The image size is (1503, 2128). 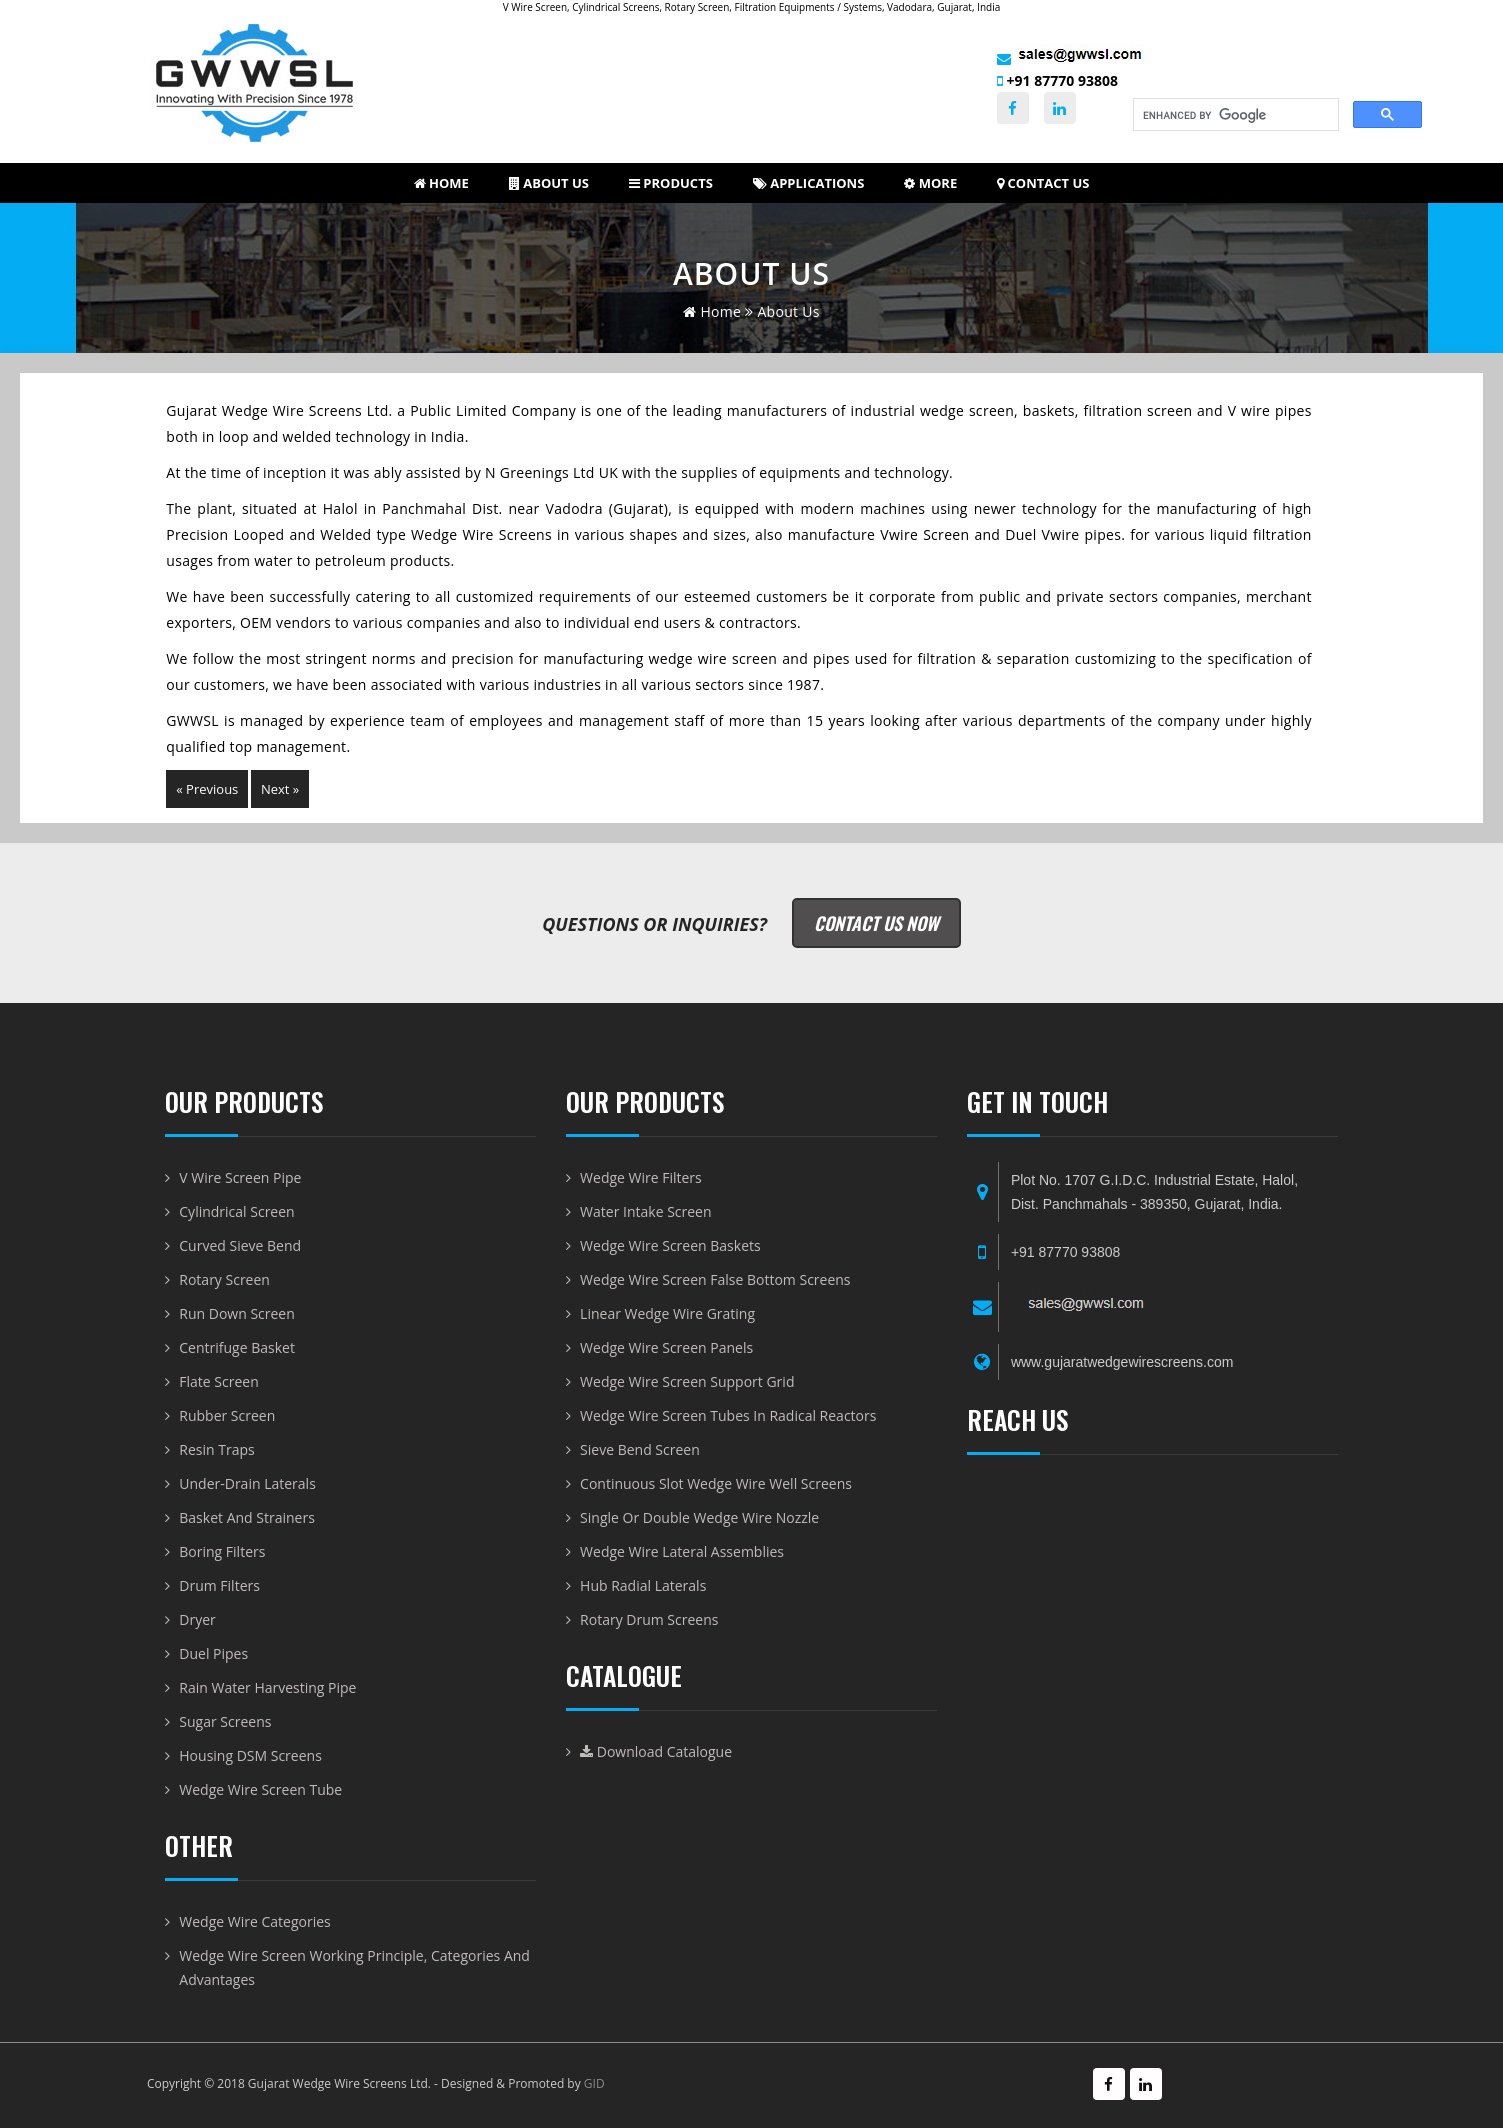 What do you see at coordinates (728, 1415) in the screenshot?
I see `Wedge Wire Screen Tubes in Radical Reactors` at bounding box center [728, 1415].